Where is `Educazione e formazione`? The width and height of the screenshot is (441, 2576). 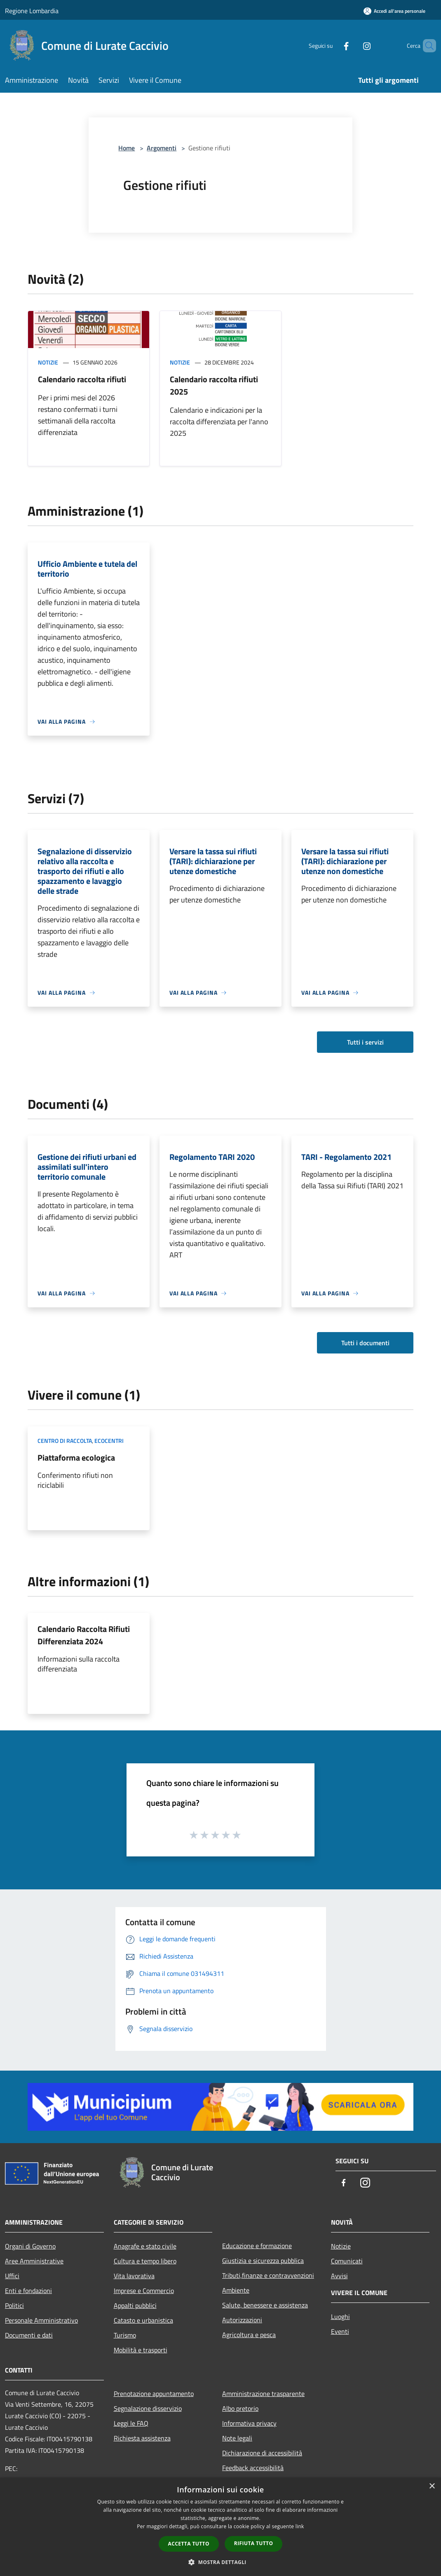 Educazione e formazione is located at coordinates (257, 2246).